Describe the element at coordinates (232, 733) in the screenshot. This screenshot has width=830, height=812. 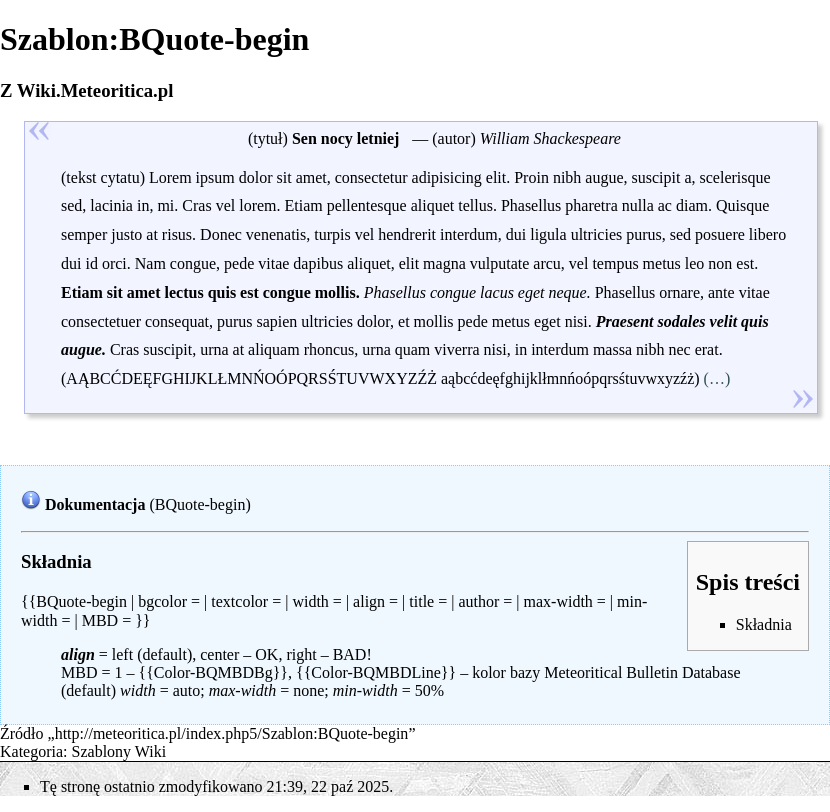
I see `http://meteoritica.pl/index.php5/Szablon:BQuote-begin` at that location.